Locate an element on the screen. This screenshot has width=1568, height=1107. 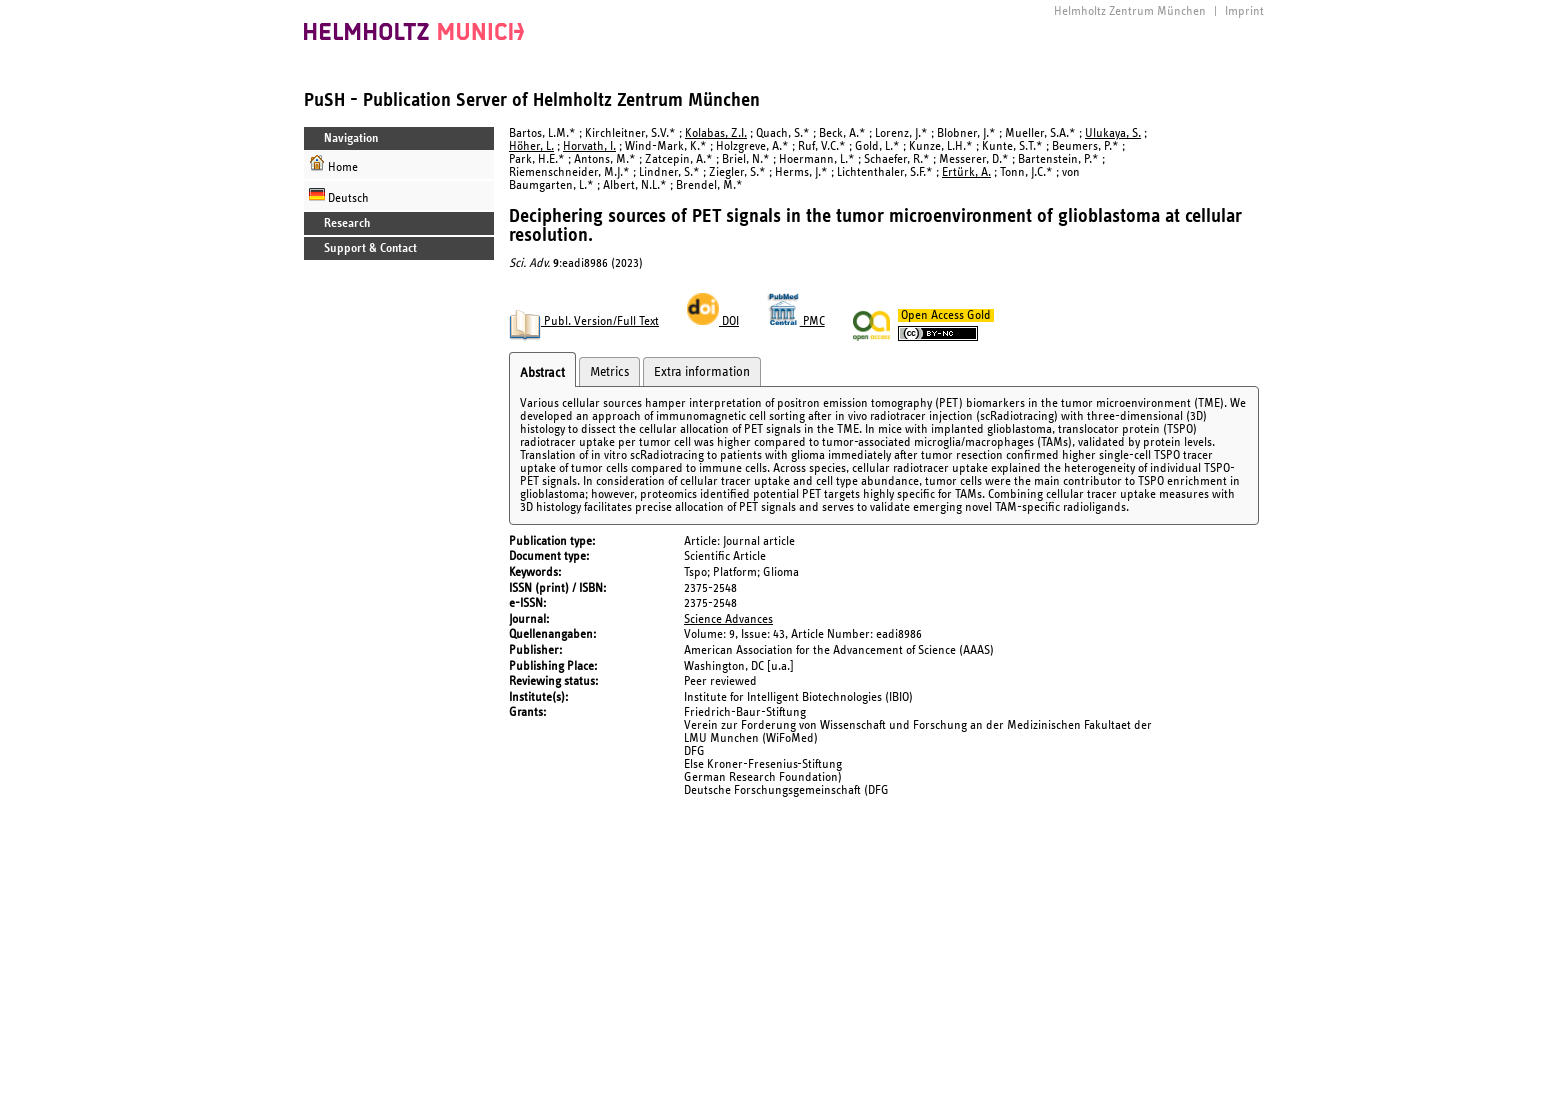
Extra information is located at coordinates (702, 372).